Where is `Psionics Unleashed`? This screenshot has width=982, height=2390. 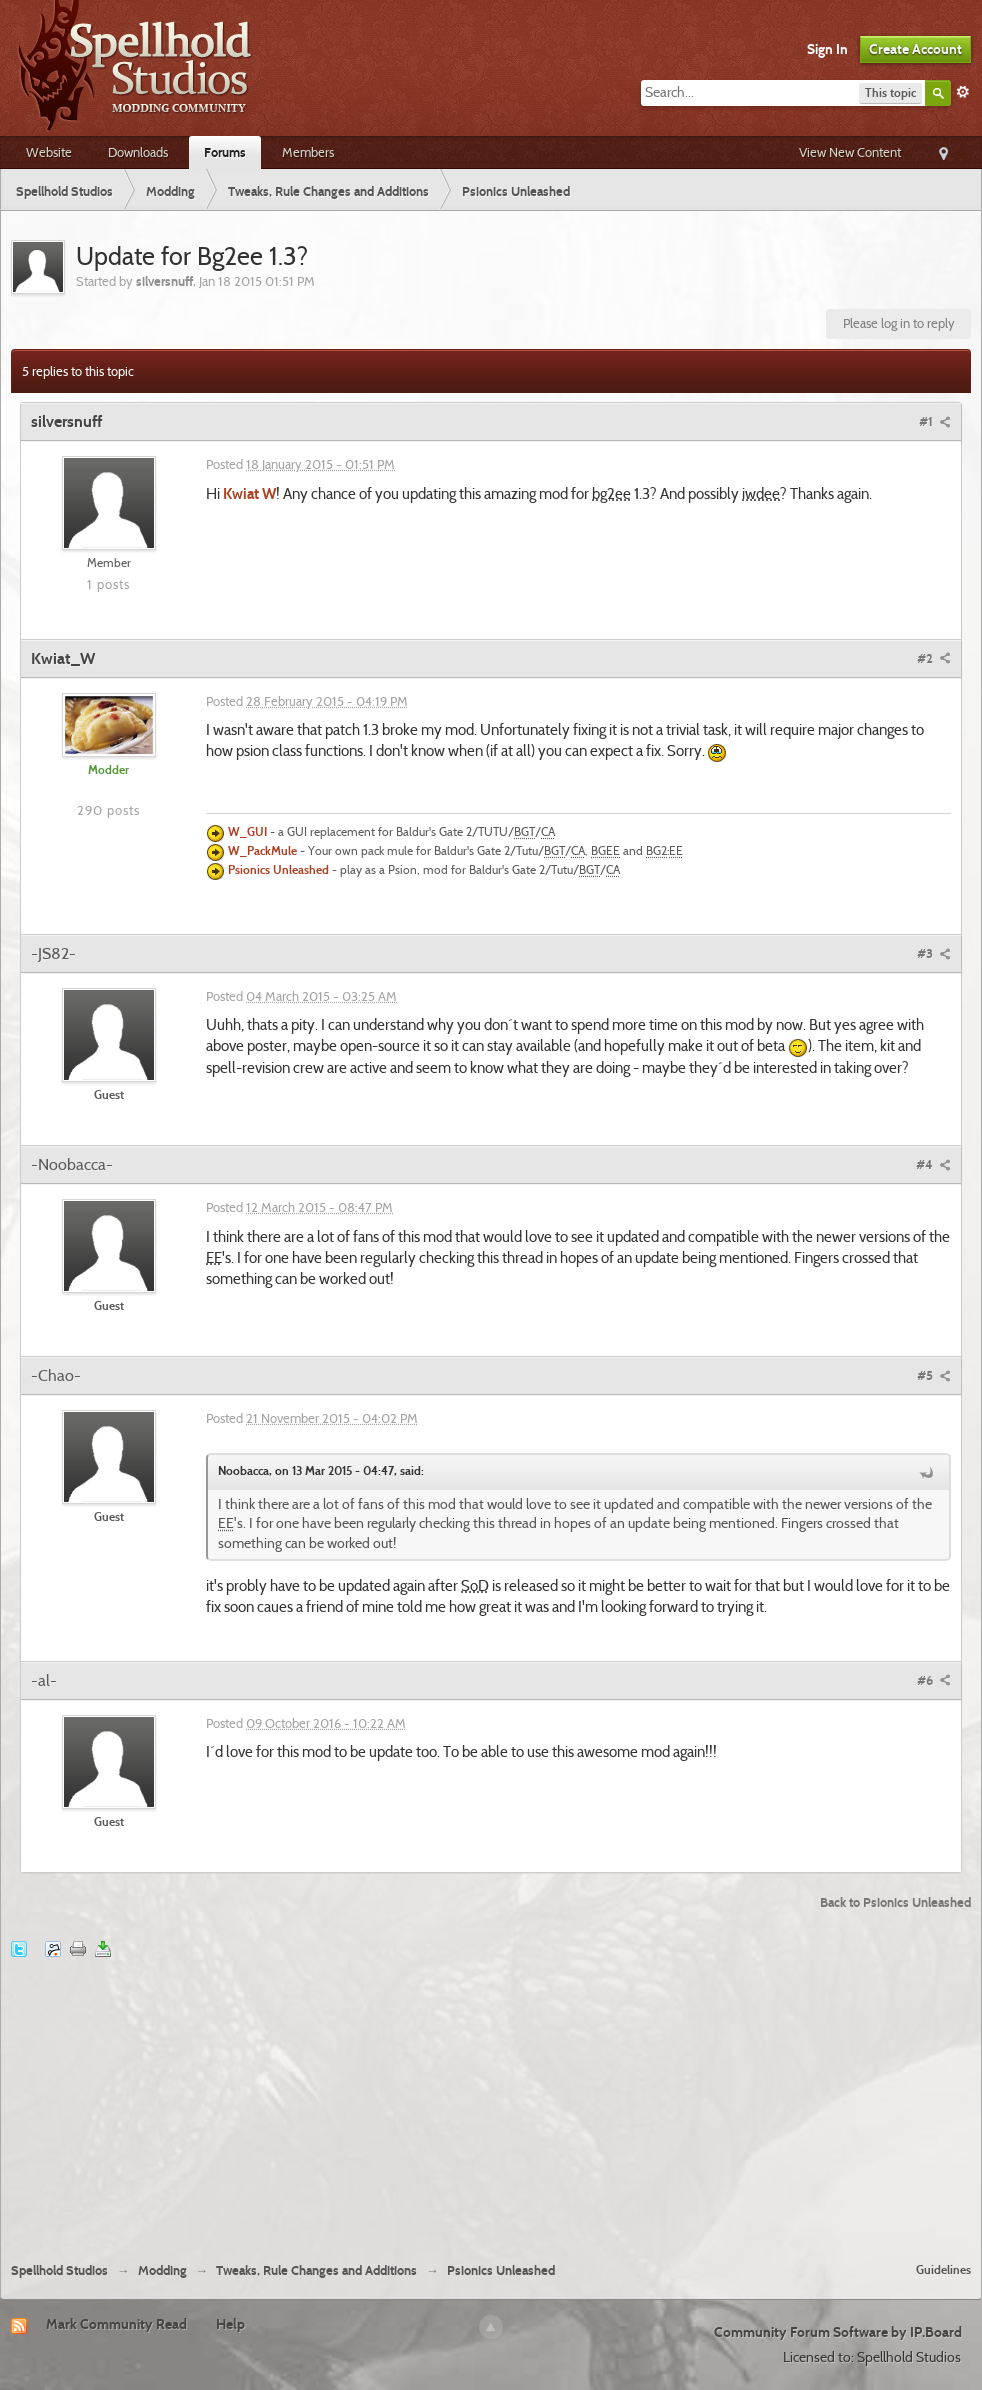 Psionics Unleashed is located at coordinates (278, 871).